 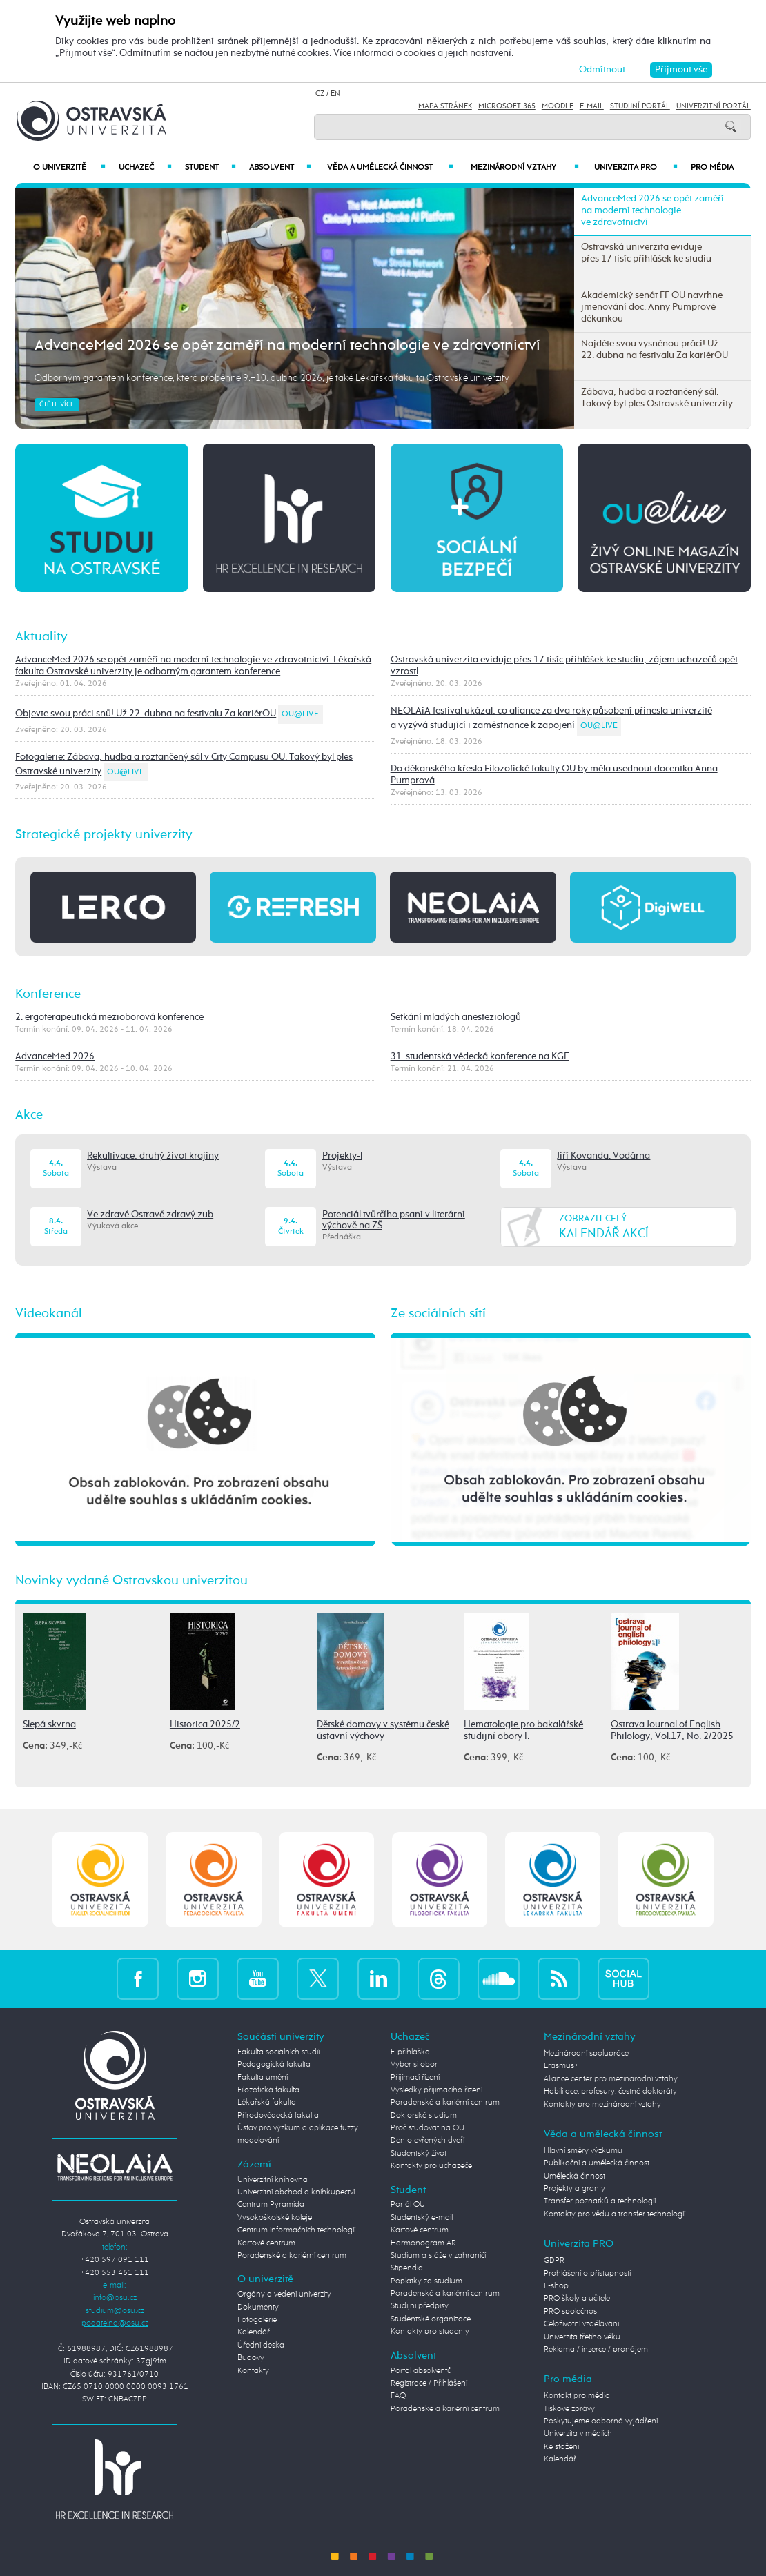 What do you see at coordinates (445, 106) in the screenshot?
I see `Mapa stránek` at bounding box center [445, 106].